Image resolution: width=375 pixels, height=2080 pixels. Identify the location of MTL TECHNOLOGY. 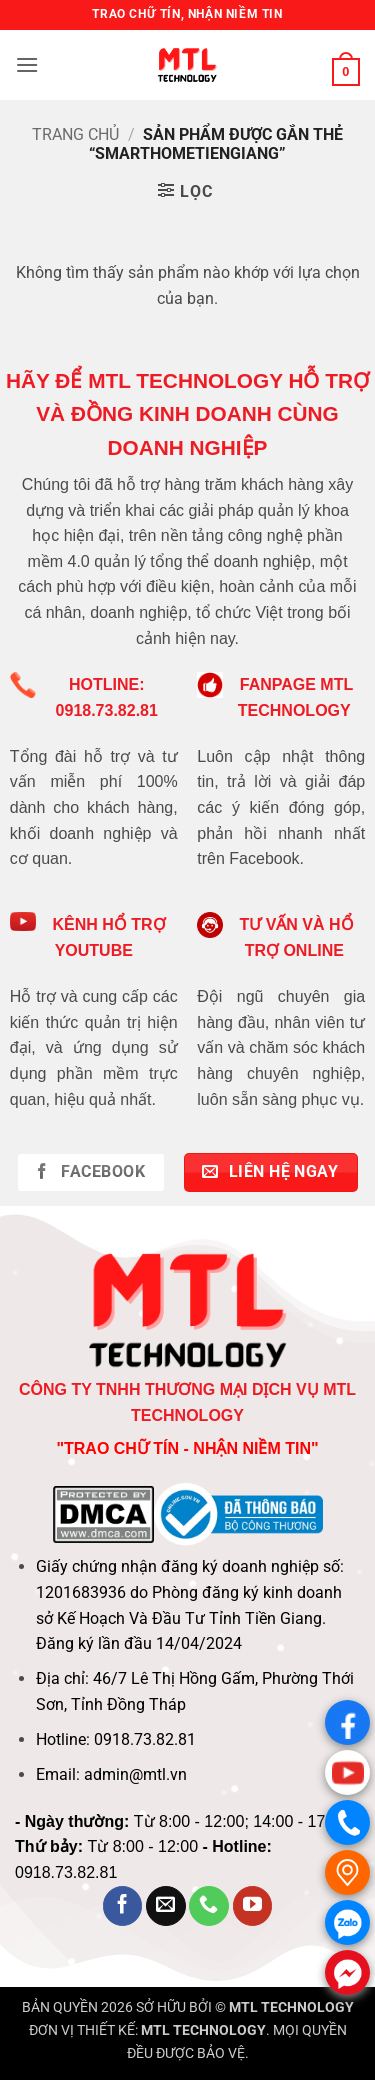
(291, 2007).